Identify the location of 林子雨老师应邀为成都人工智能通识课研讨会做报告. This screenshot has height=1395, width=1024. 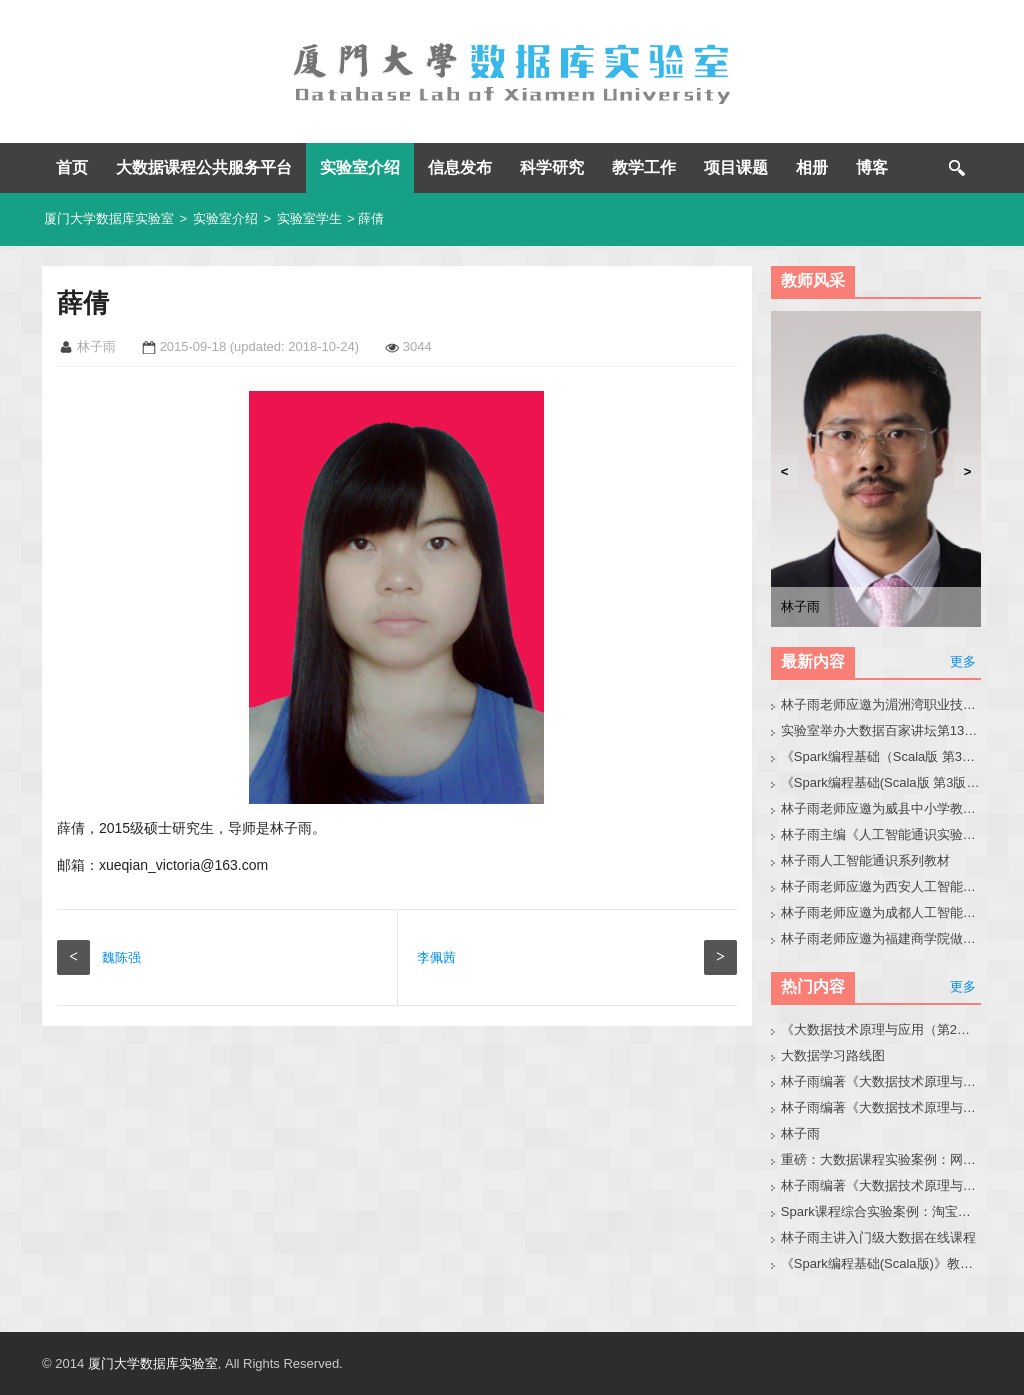
(881, 912).